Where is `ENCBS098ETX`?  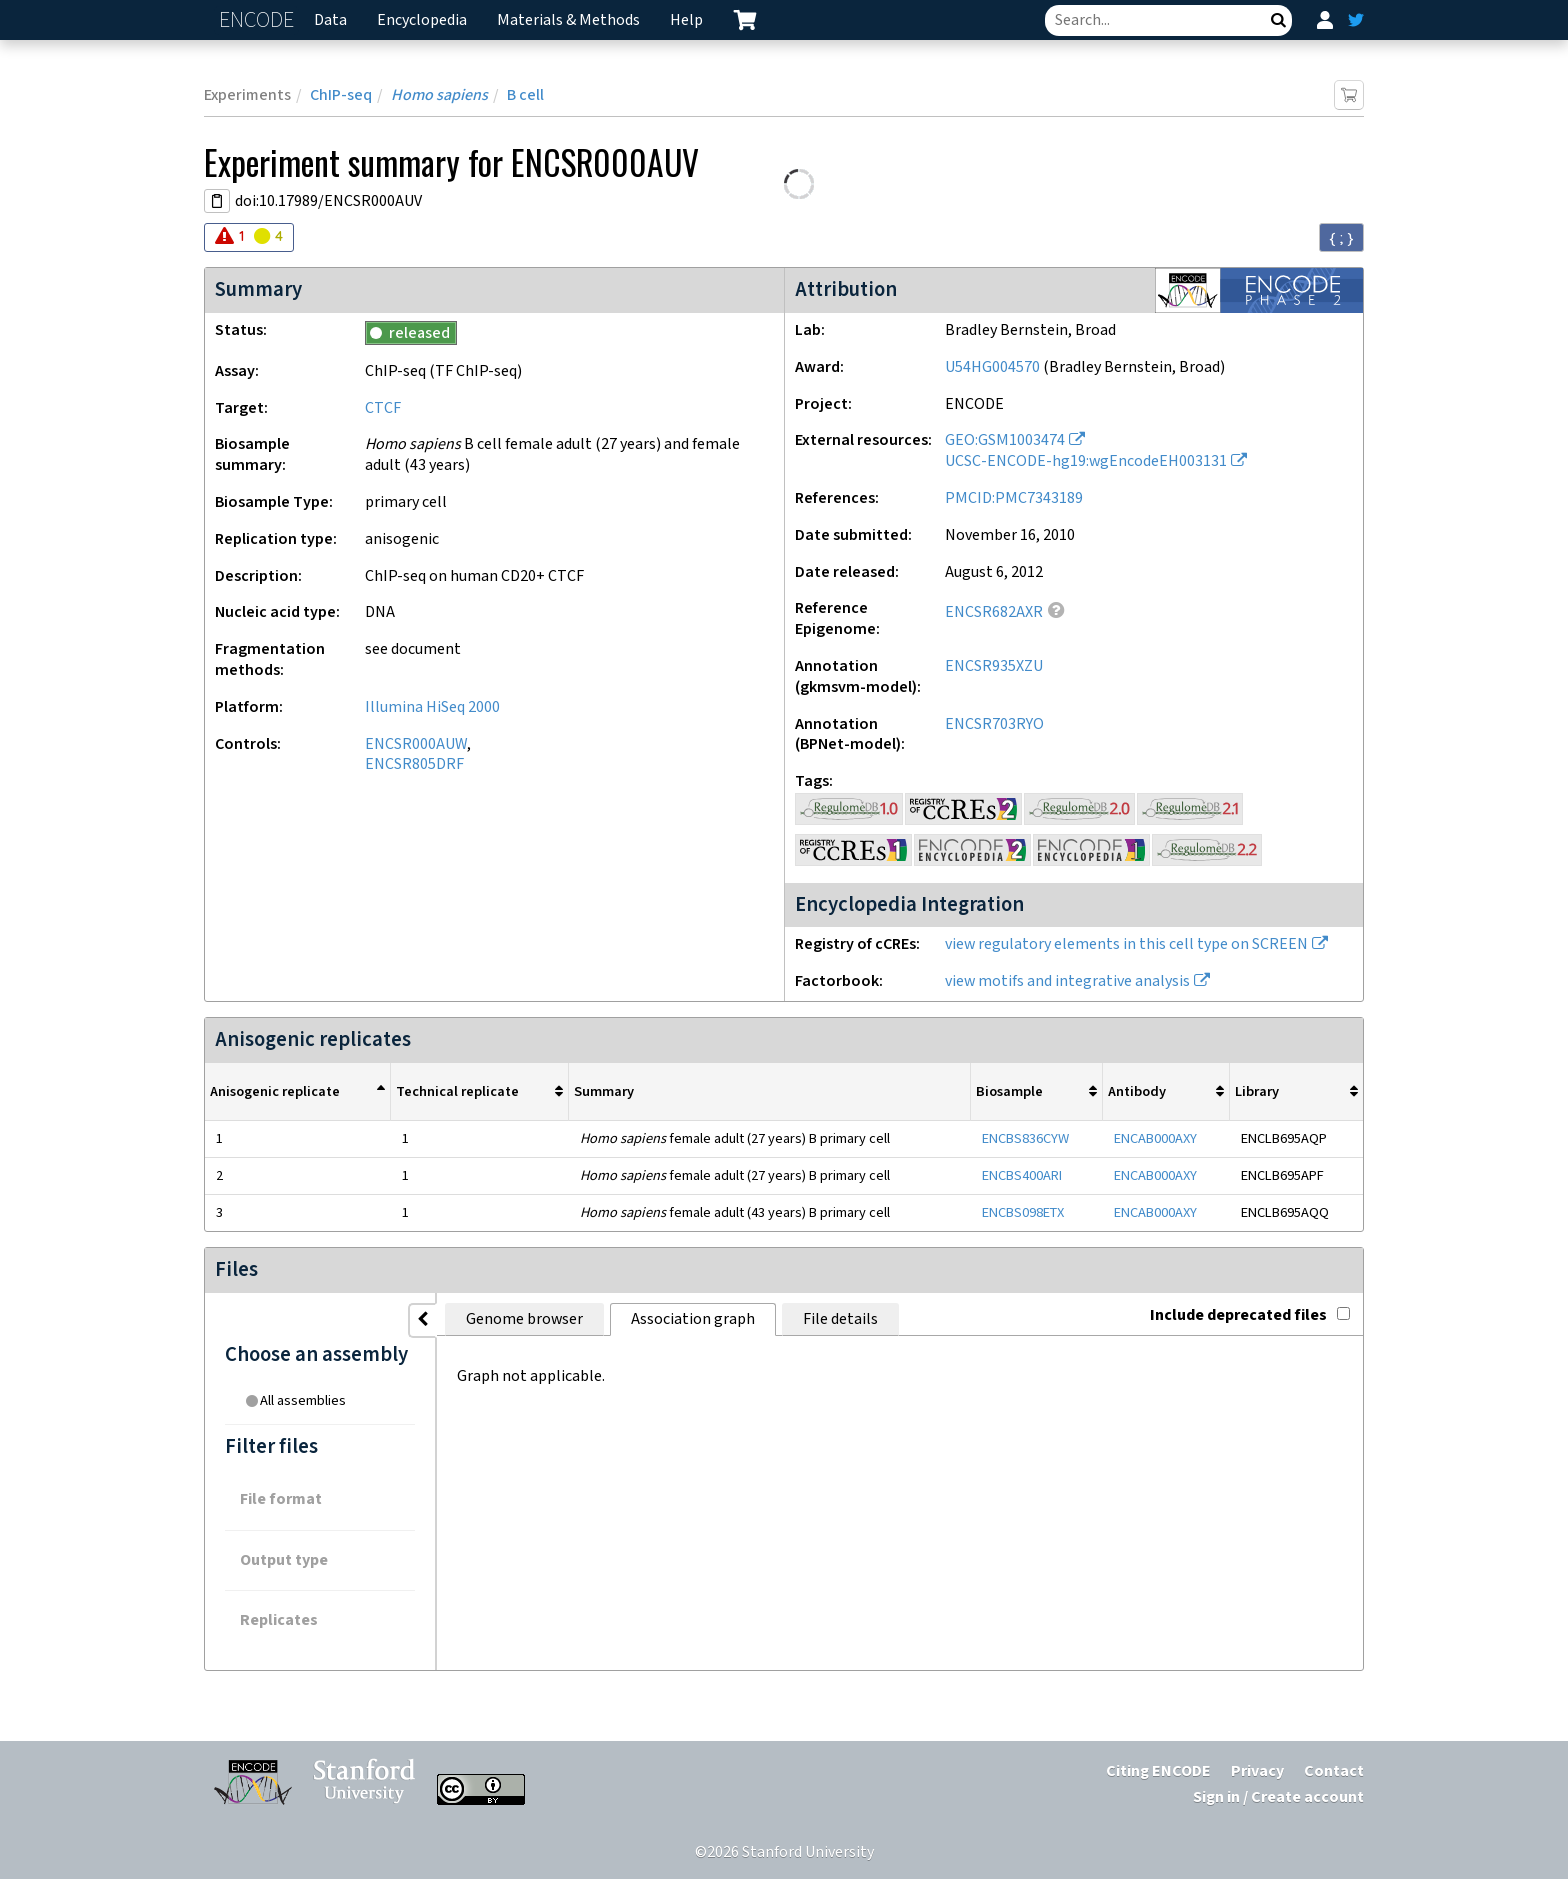 ENCBS098ETX is located at coordinates (1023, 1212).